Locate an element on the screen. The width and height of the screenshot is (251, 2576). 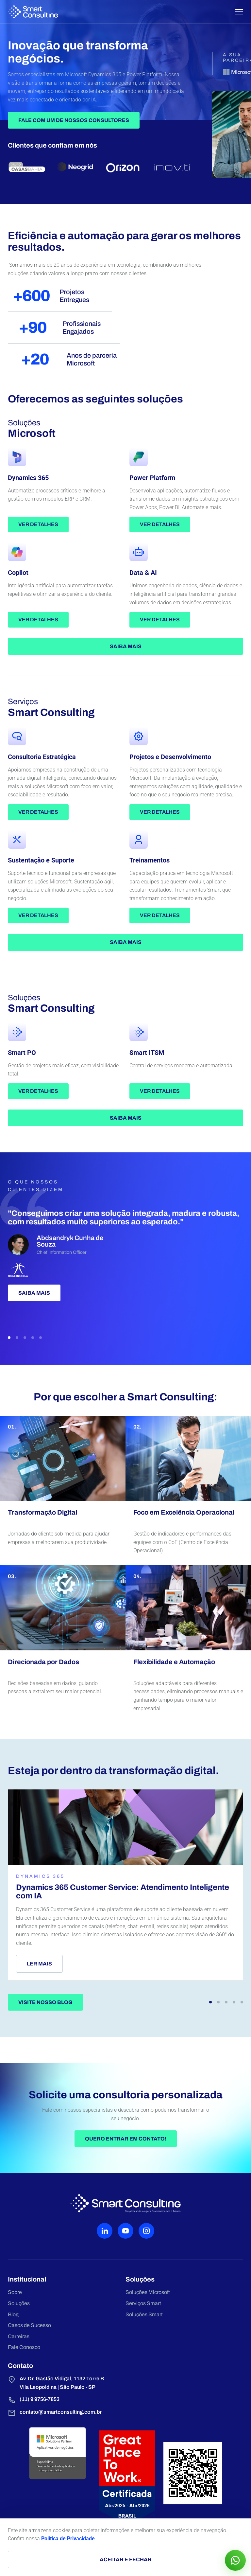
Carreiras is located at coordinates (18, 2336).